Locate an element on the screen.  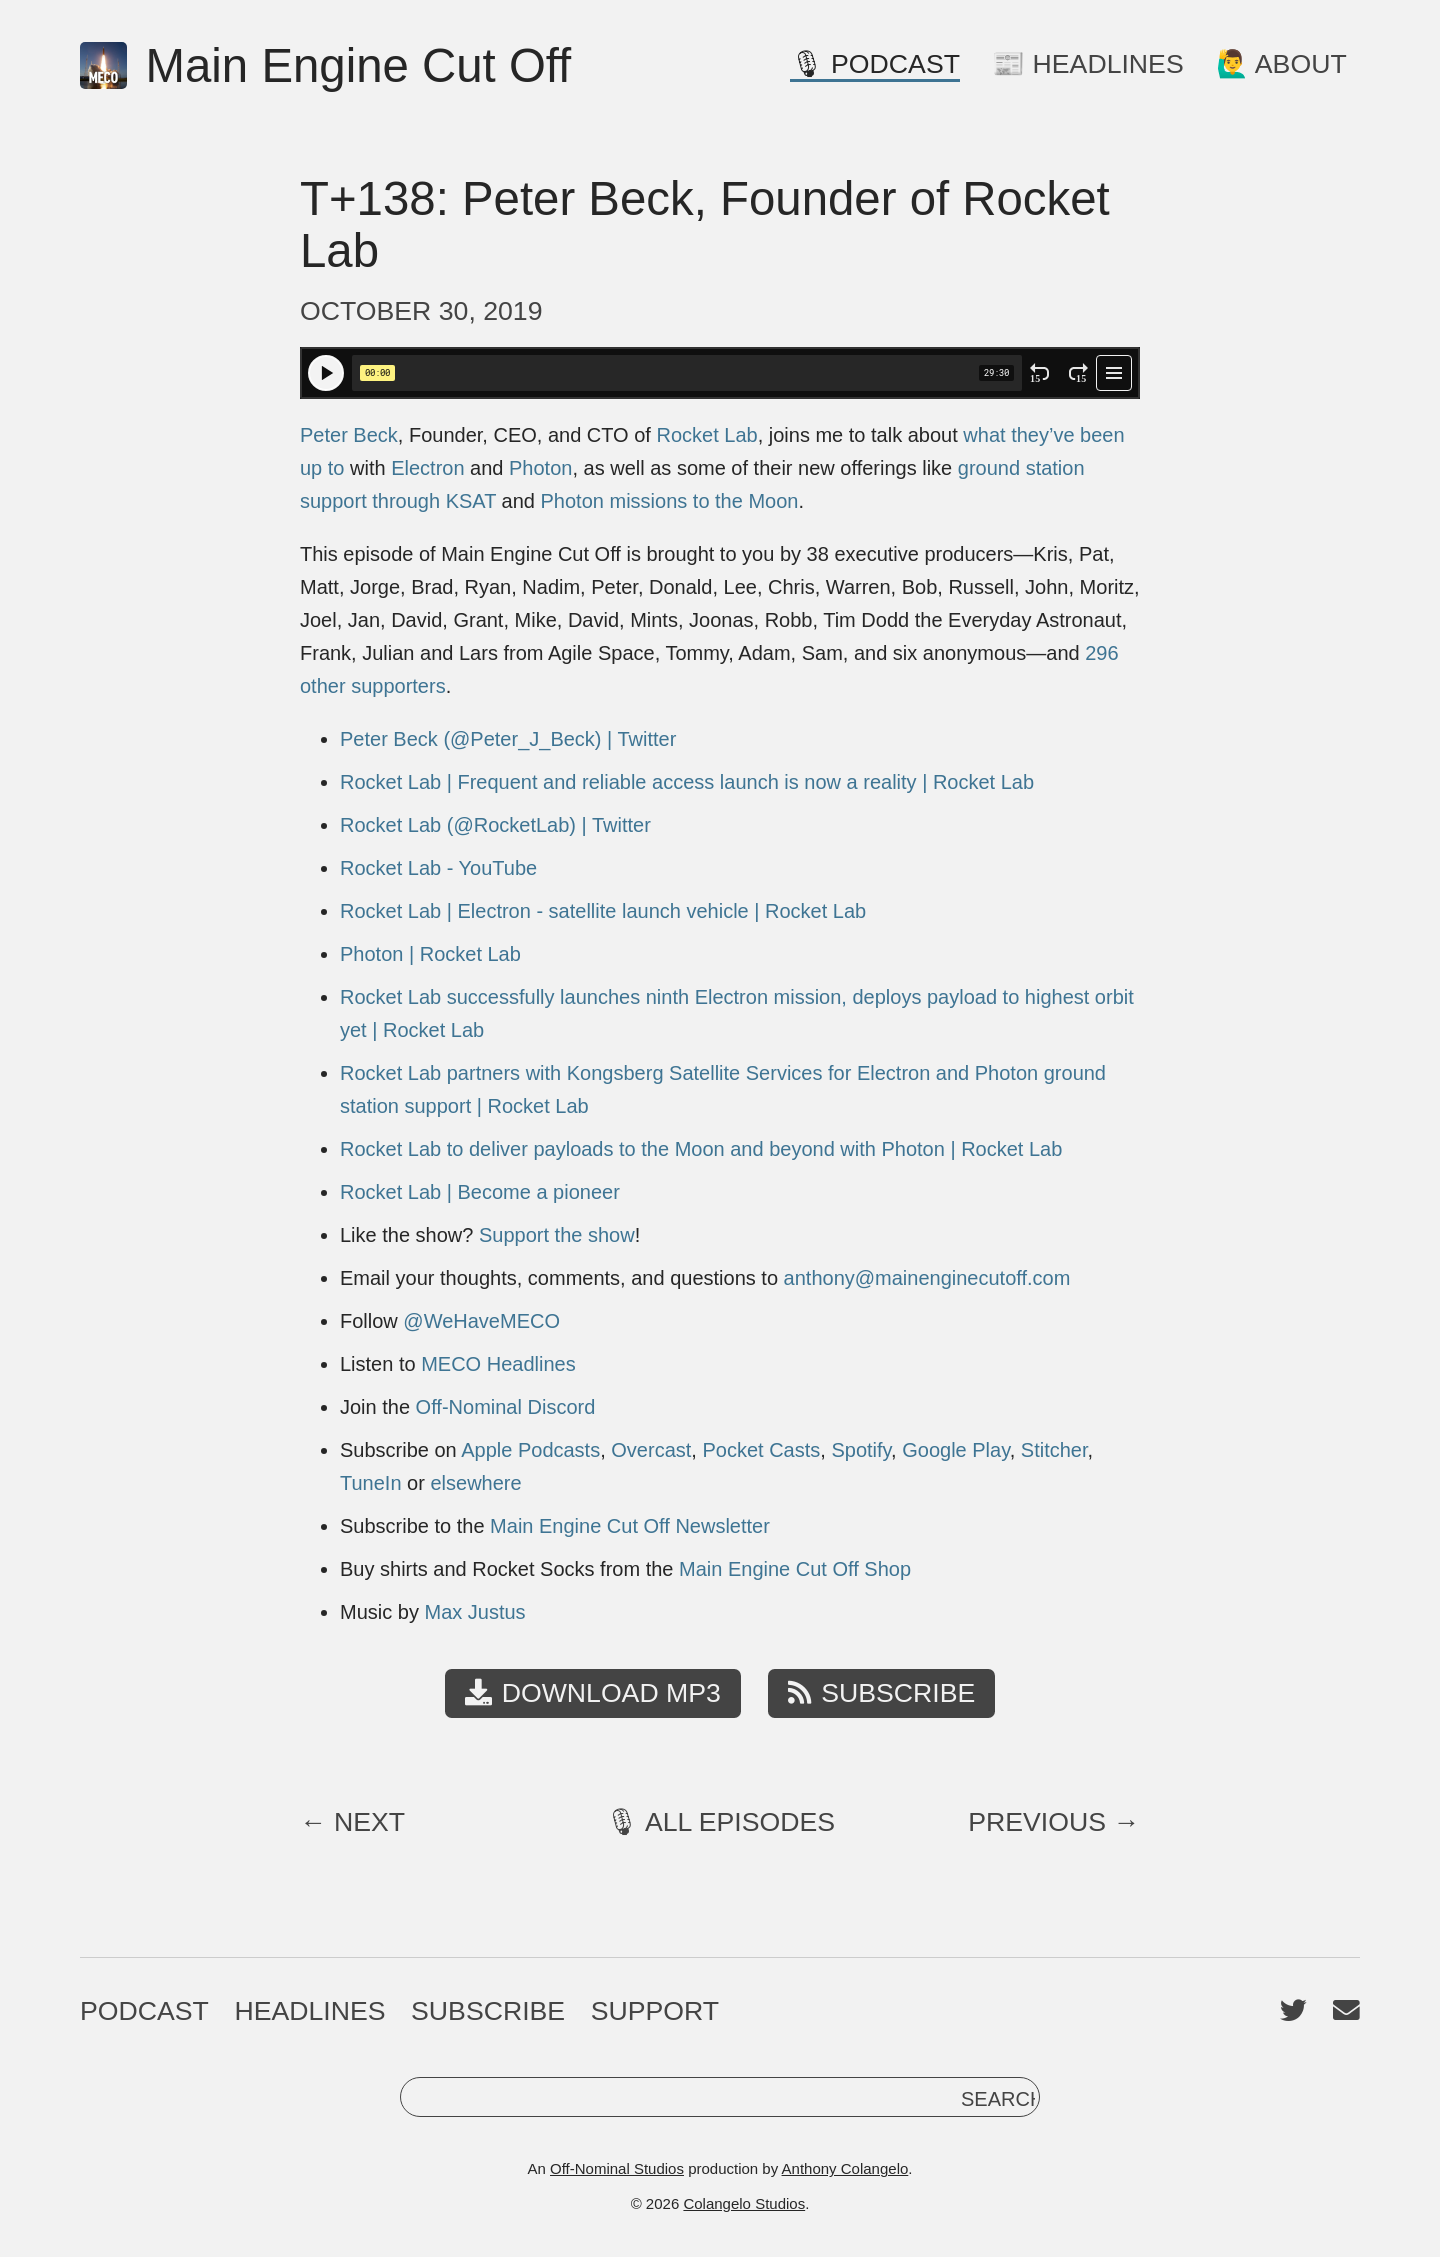
Peter Beck (@Peter_J_Beck) | Twitter is located at coordinates (508, 739).